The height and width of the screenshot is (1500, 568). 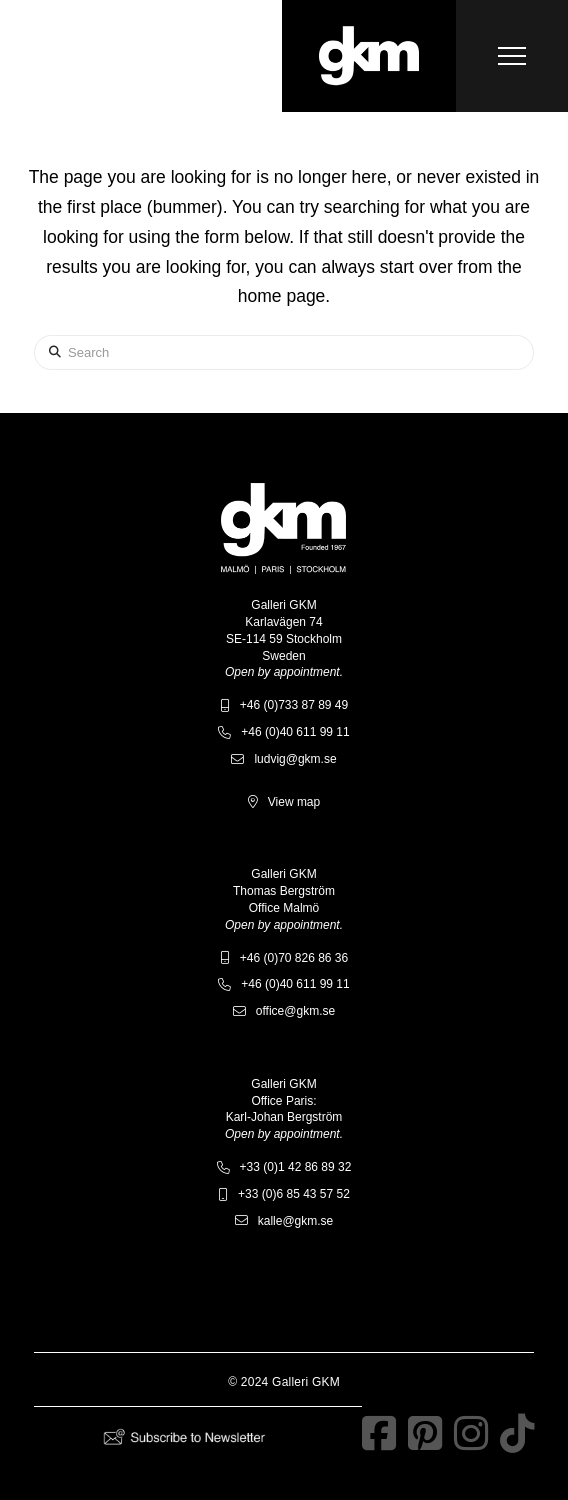 I want to click on [button], so click(x=512, y=56).